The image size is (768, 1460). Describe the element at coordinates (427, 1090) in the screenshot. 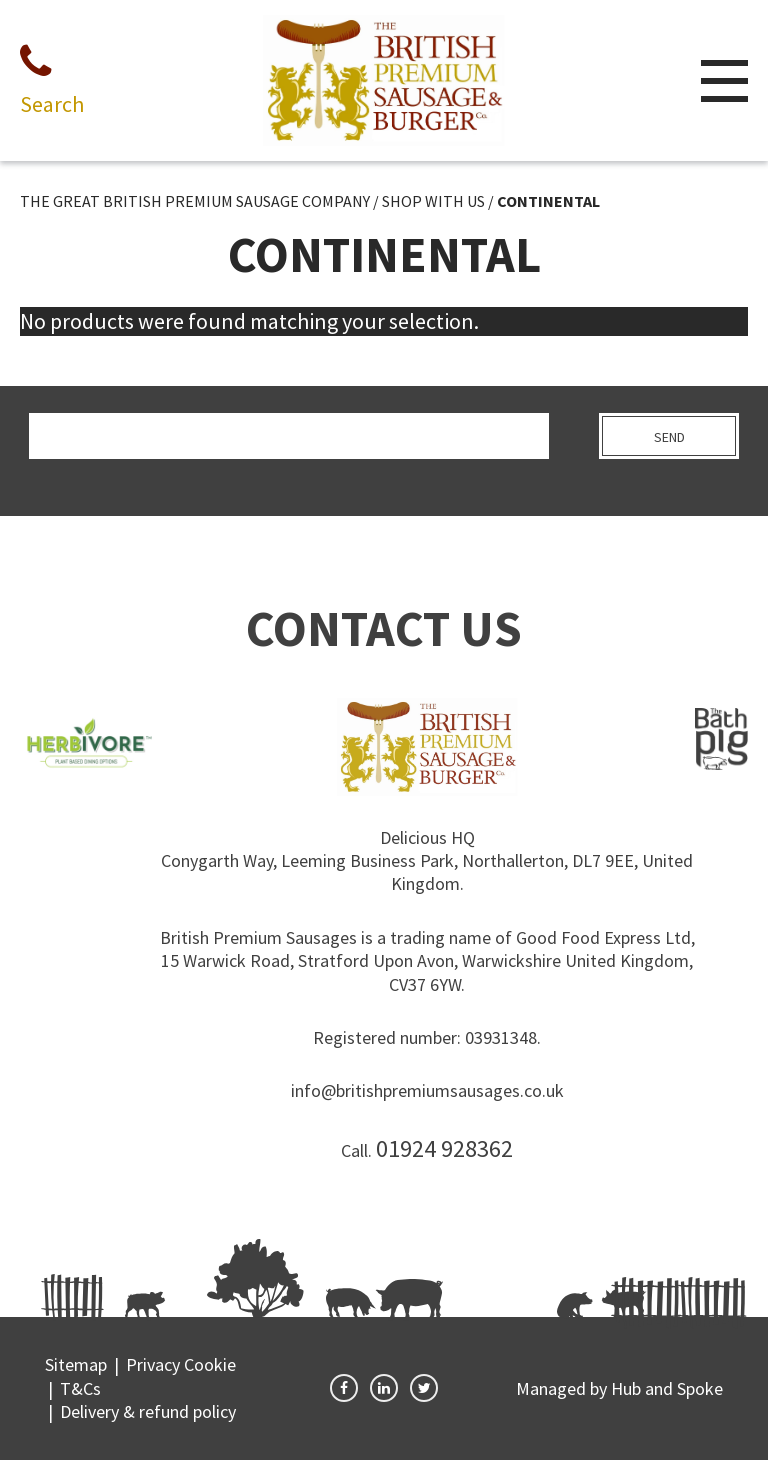

I see `info@britishpremiumsausages.co.uk` at that location.